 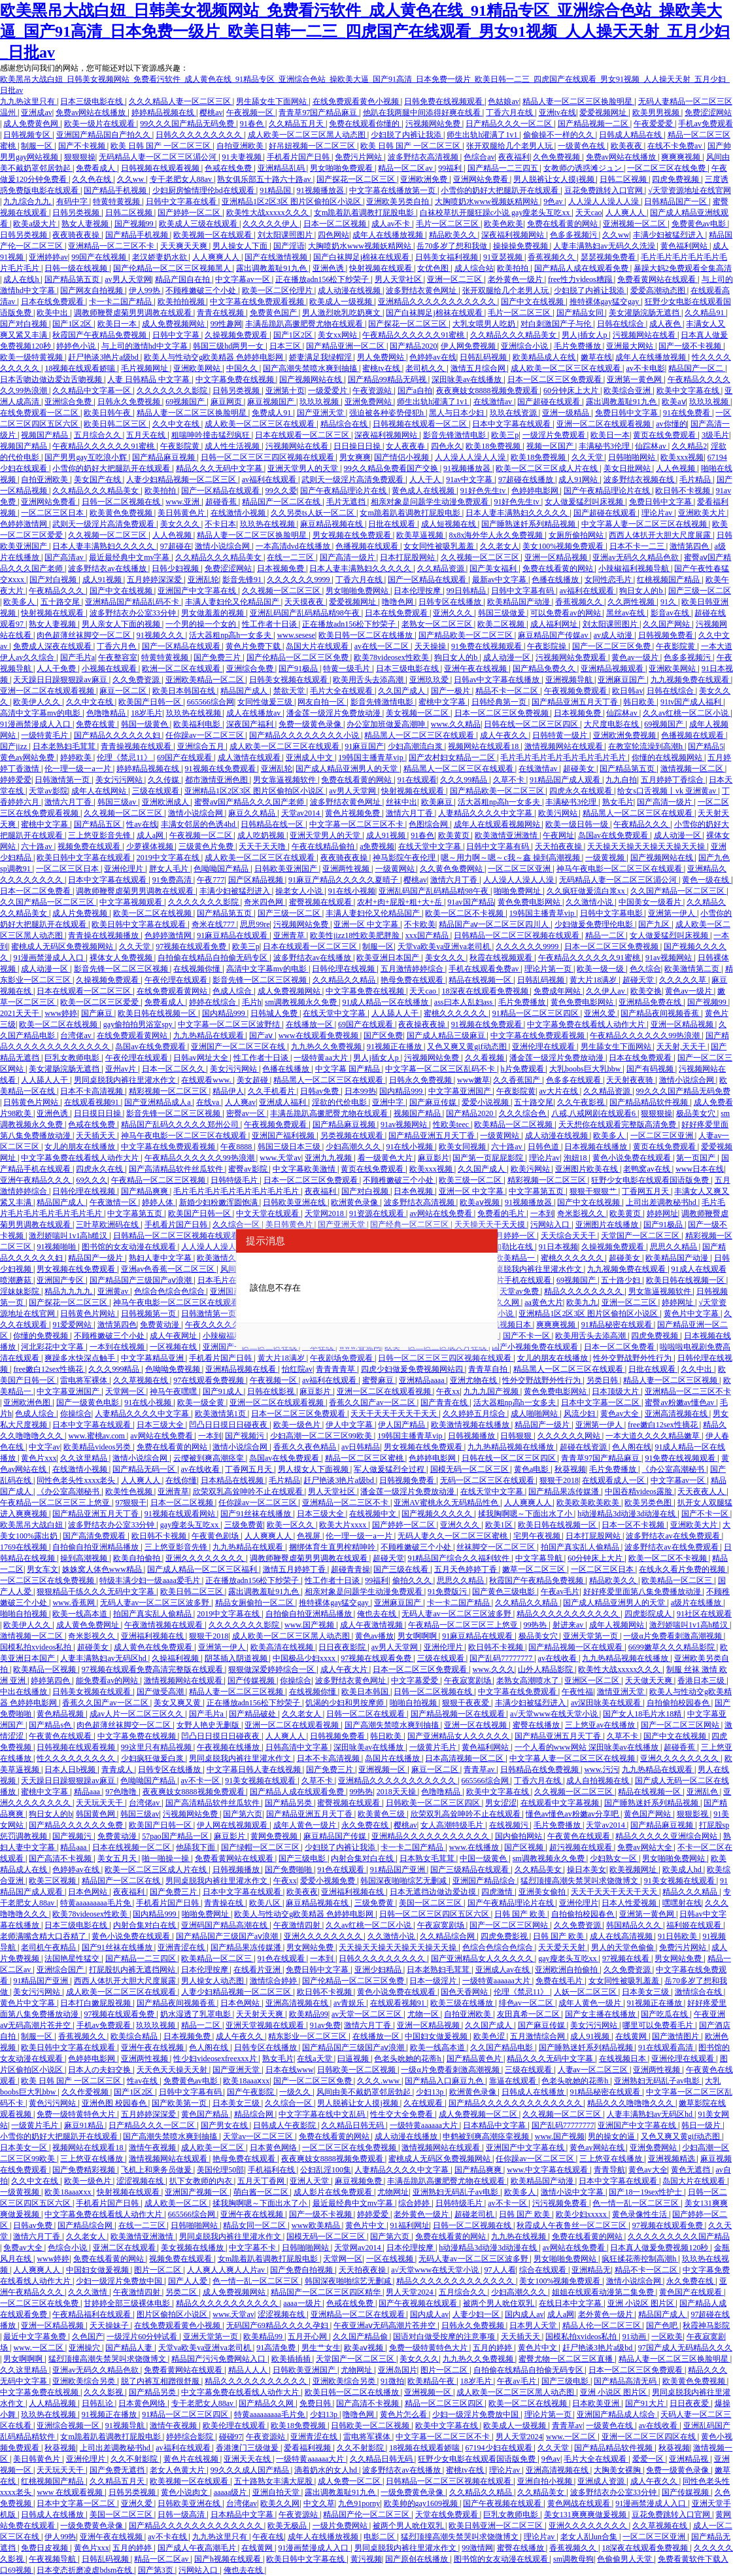 I want to click on 欧洲黄色录像, so click(x=355, y=1202).